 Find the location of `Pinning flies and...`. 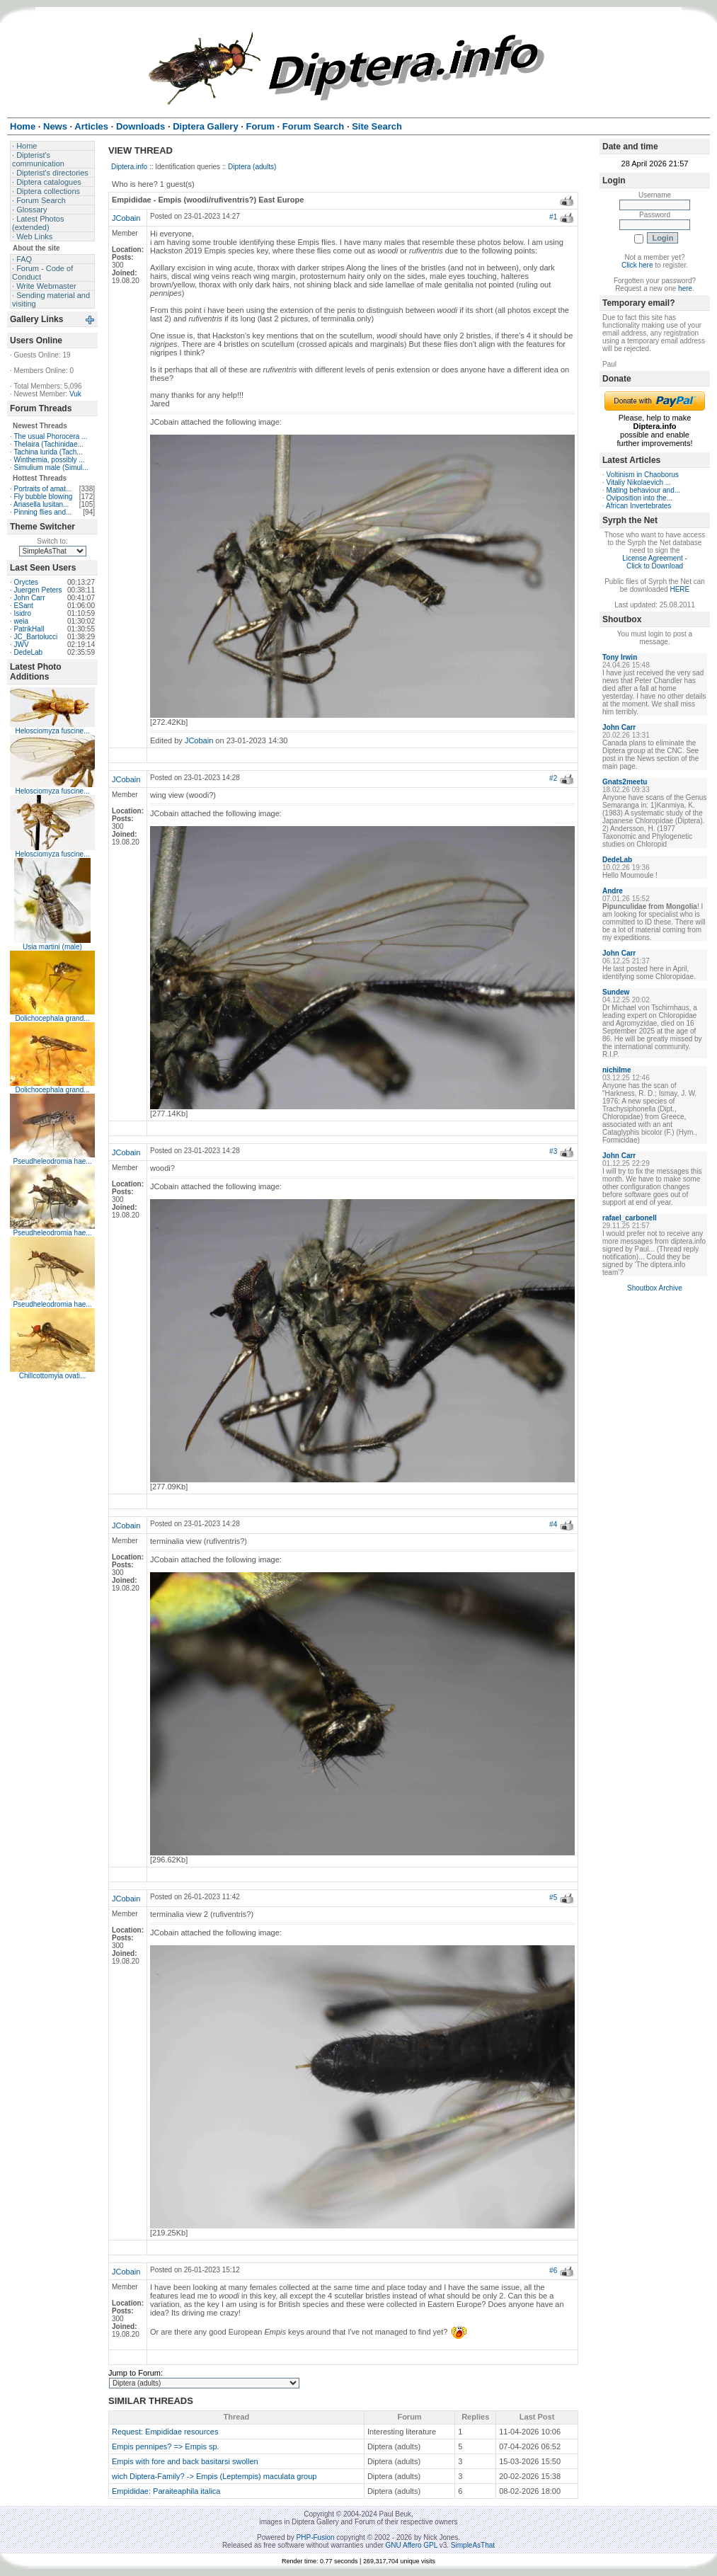

Pinning flies and... is located at coordinates (43, 512).